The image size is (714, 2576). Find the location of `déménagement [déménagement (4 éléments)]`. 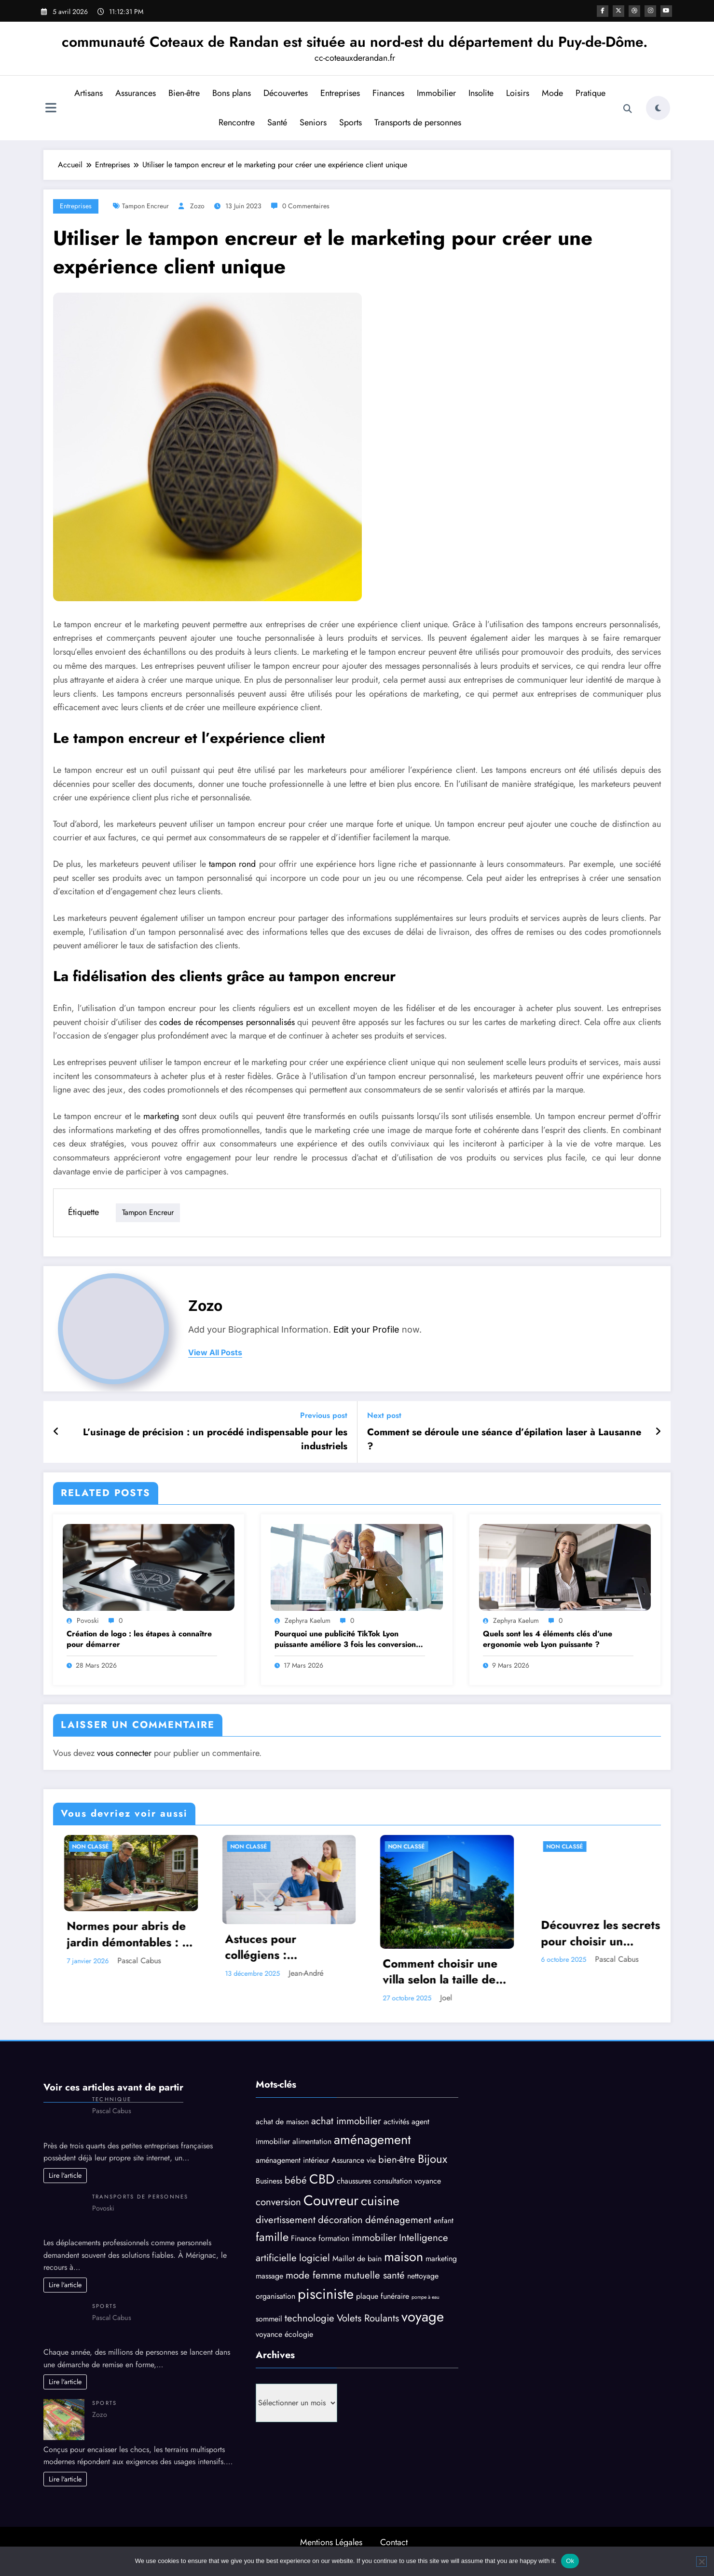

déménagement [déménagement (4 éléments)] is located at coordinates (398, 2219).